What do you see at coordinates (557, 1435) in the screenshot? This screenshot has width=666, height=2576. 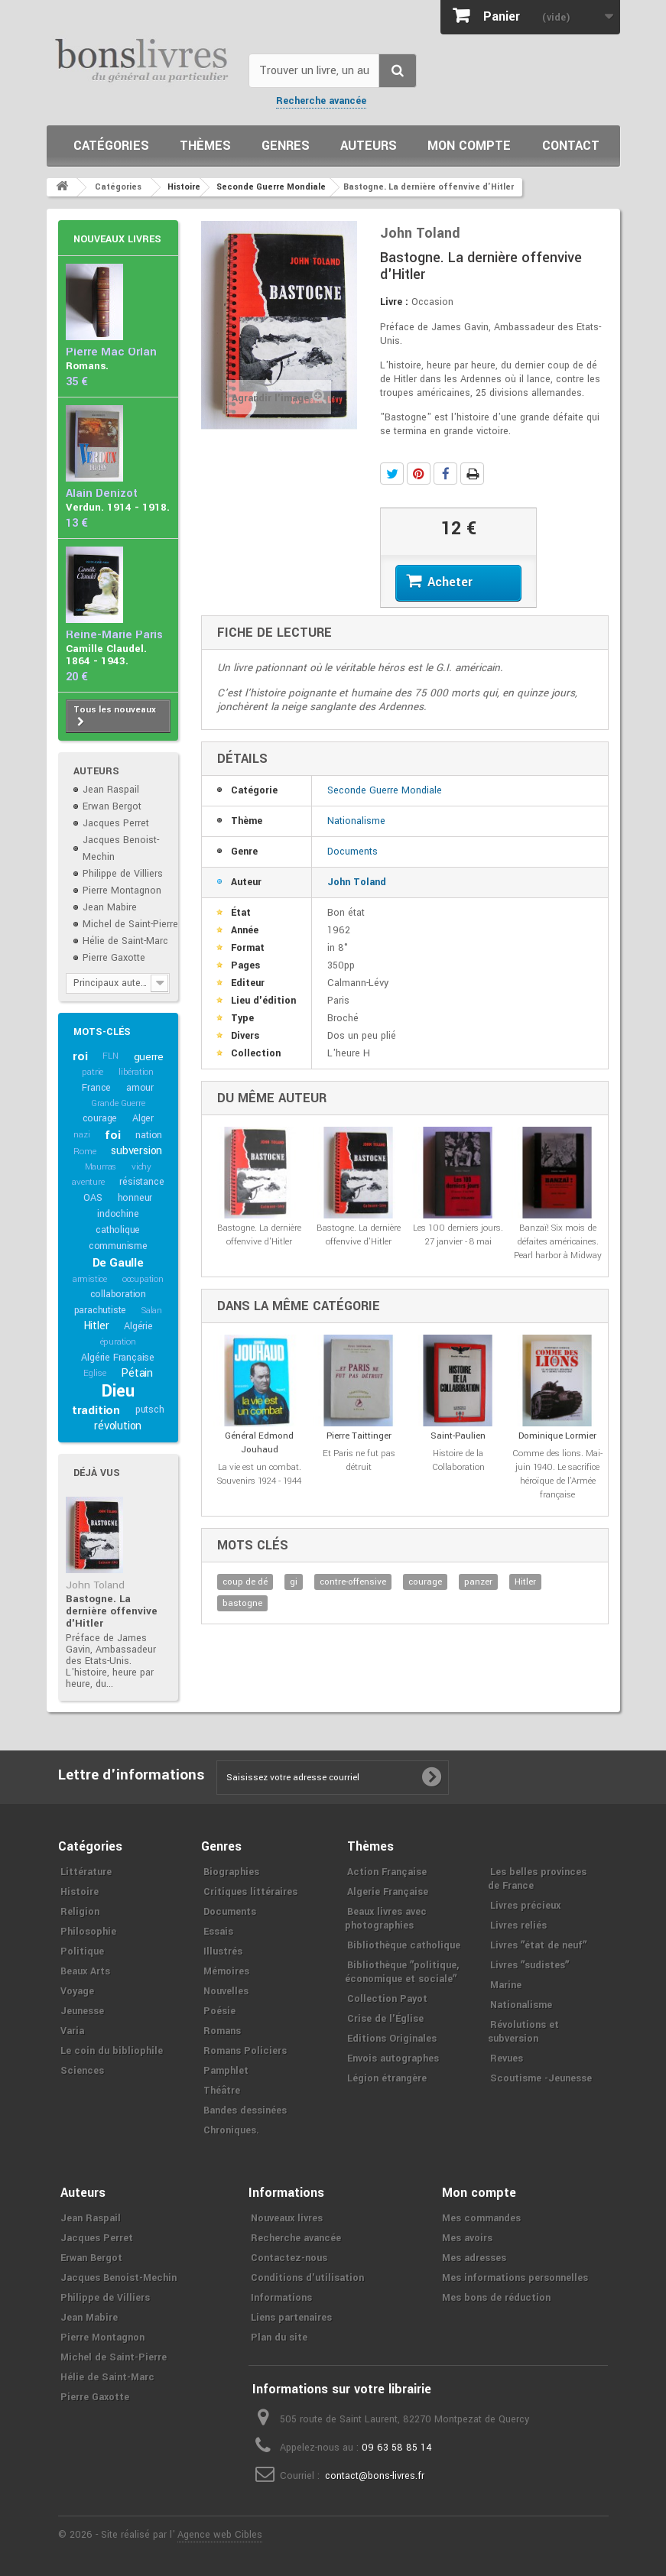 I see `Dominique Lormier` at bounding box center [557, 1435].